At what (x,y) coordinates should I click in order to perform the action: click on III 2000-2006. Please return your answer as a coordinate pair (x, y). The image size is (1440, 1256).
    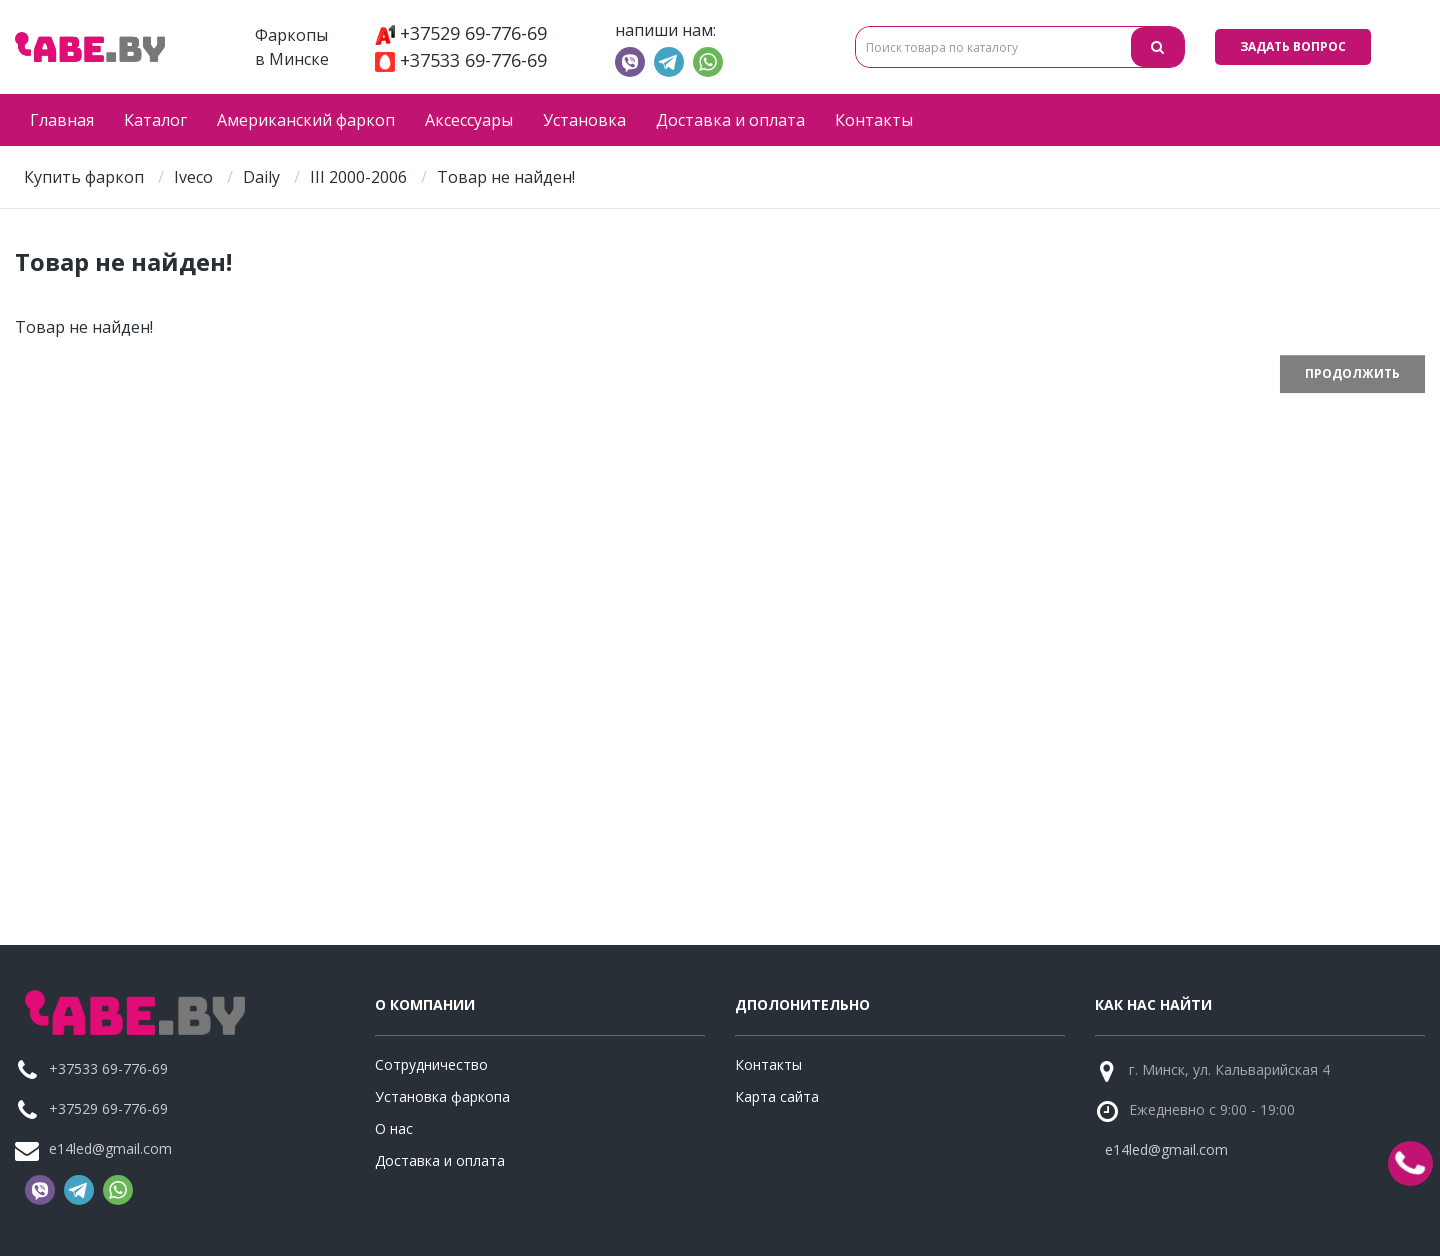
    Looking at the image, I should click on (358, 177).